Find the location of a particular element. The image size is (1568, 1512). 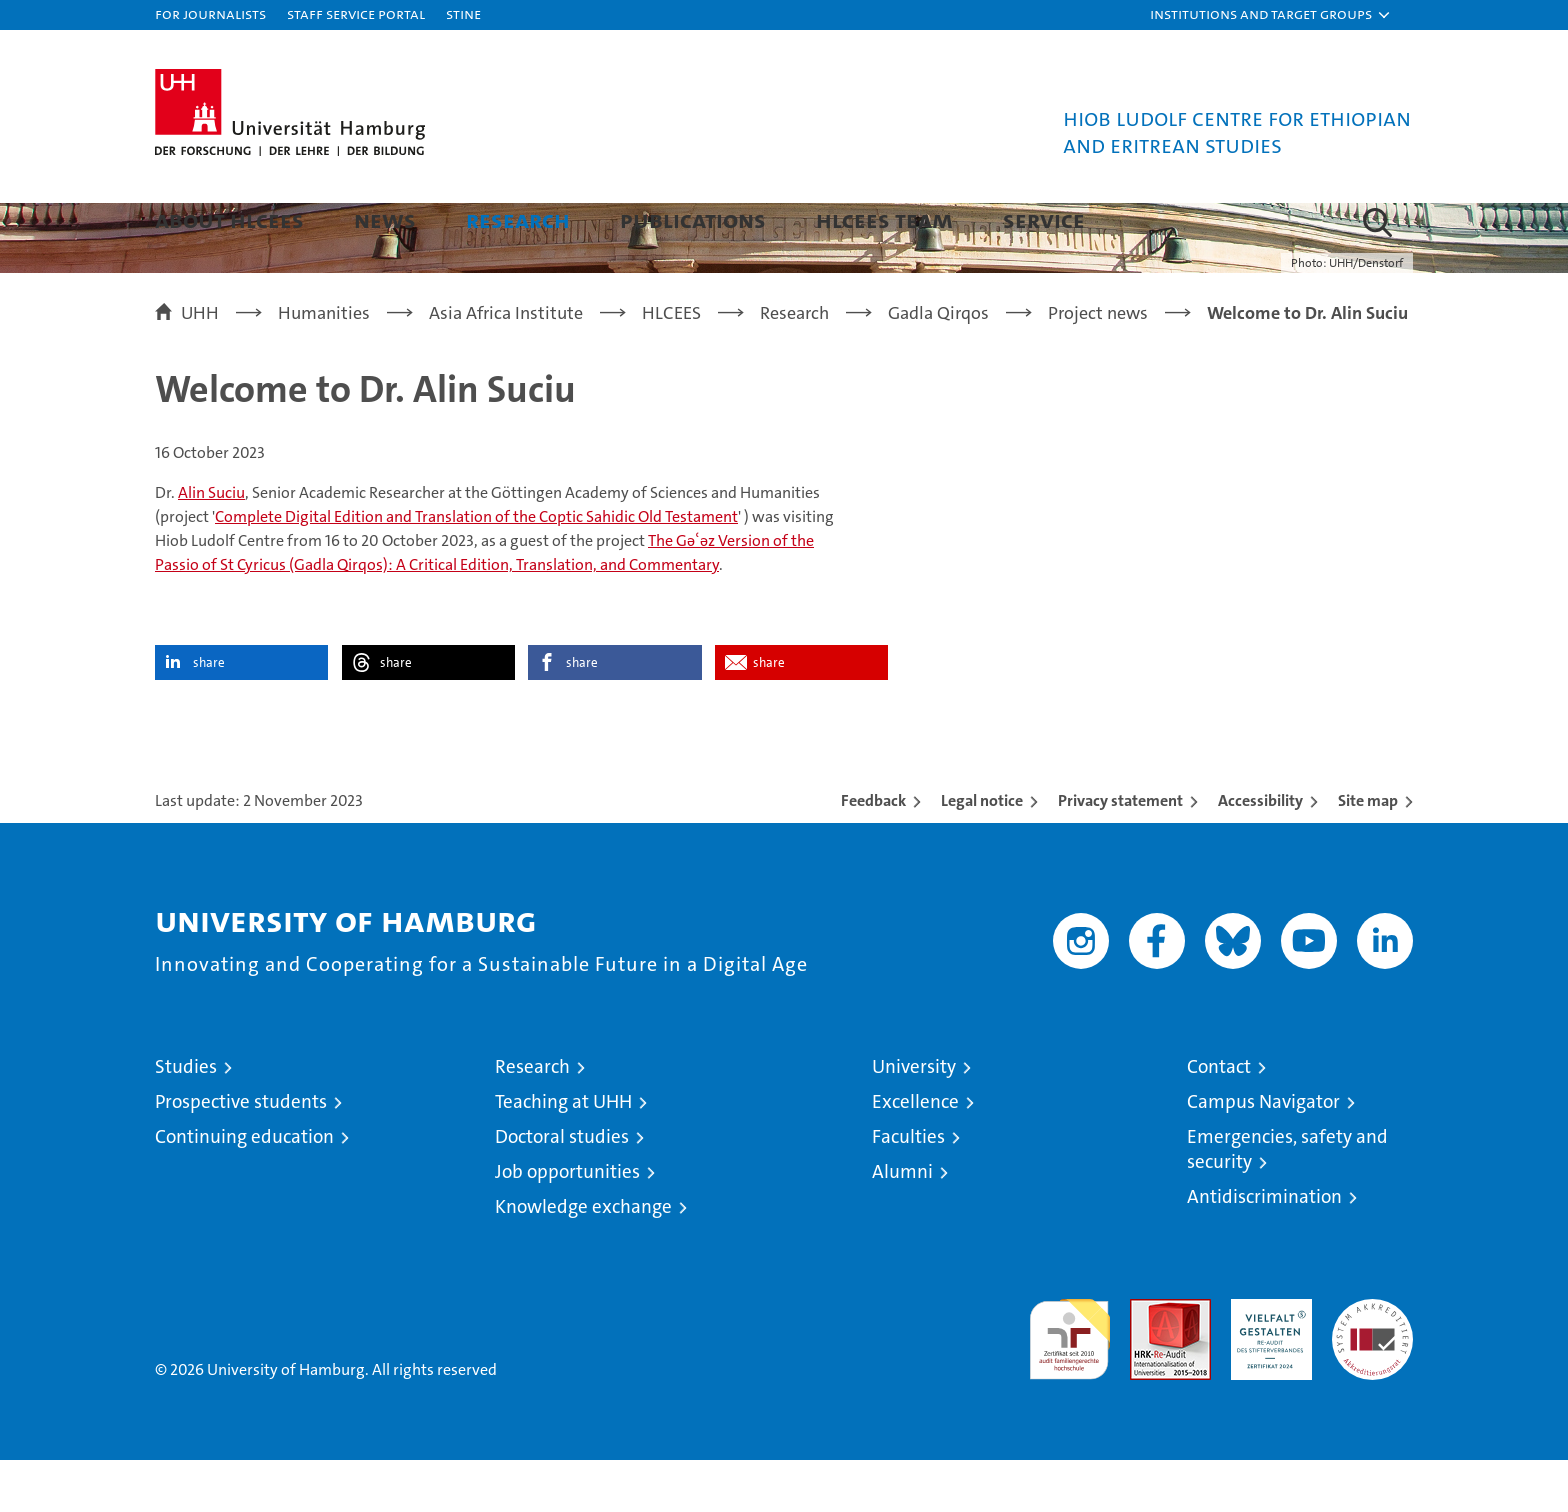

News is located at coordinates (385, 219).